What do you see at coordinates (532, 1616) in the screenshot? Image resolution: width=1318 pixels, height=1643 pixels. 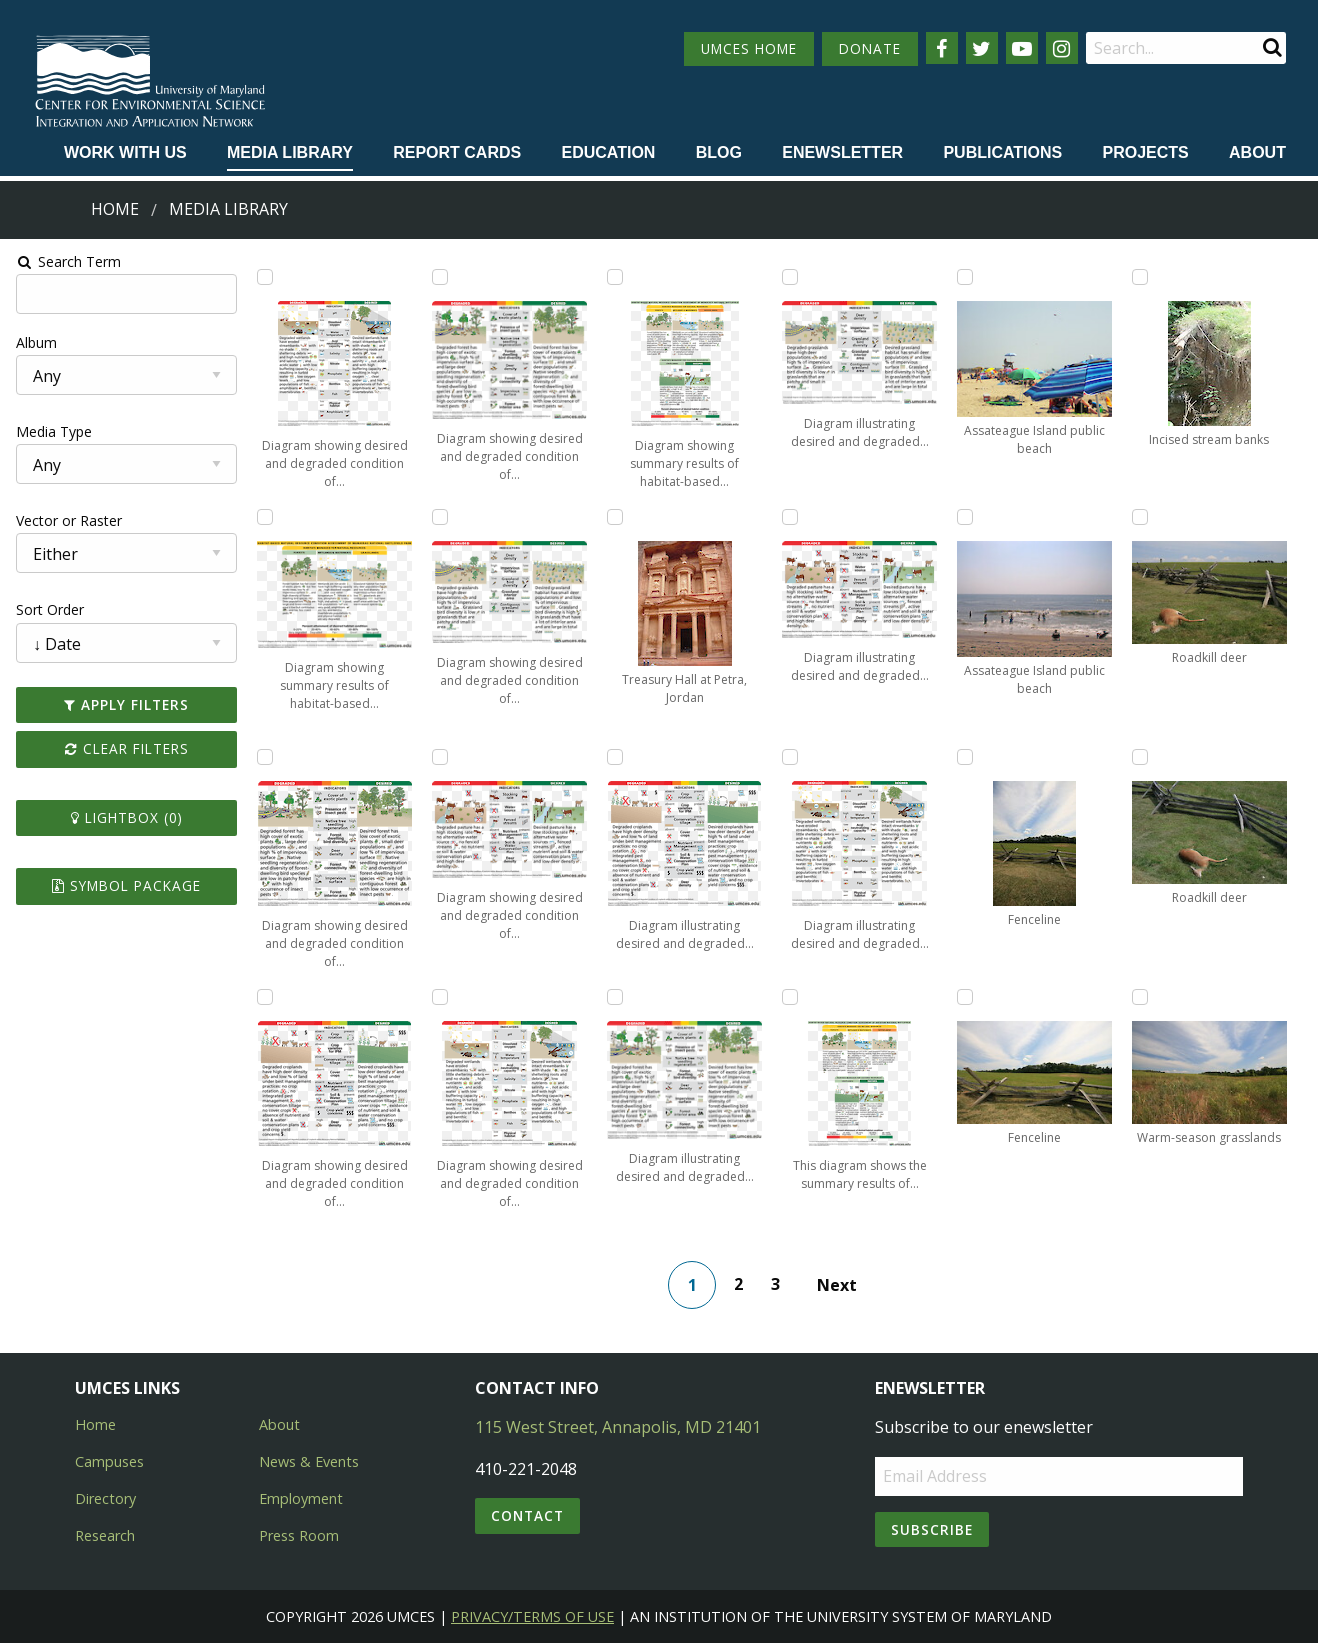 I see `Privacy/Terms of Use` at bounding box center [532, 1616].